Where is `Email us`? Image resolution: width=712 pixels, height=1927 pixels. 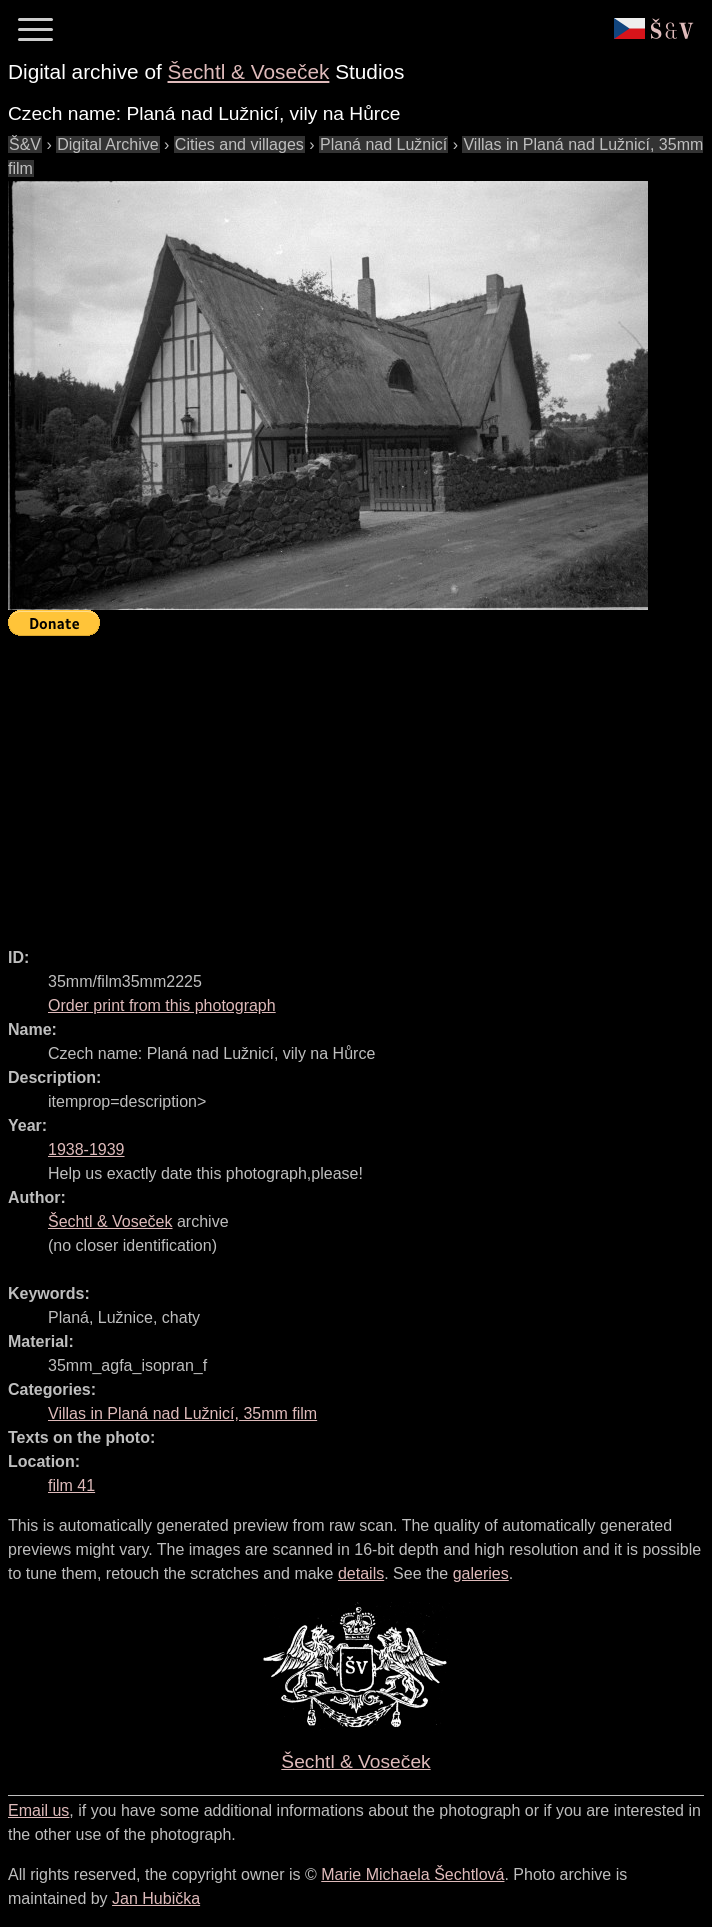 Email us is located at coordinates (38, 1810).